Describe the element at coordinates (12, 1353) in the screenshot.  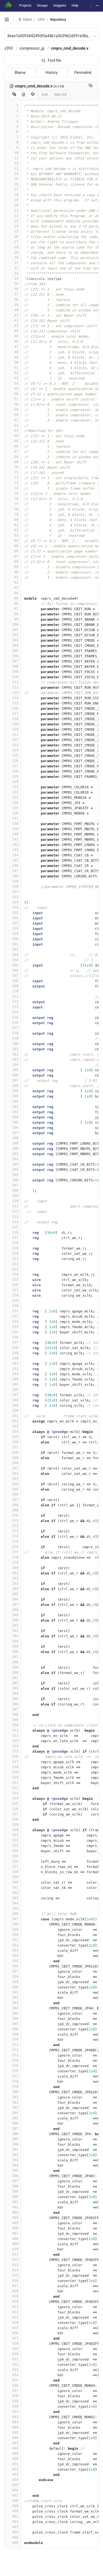
I see `239` at that location.